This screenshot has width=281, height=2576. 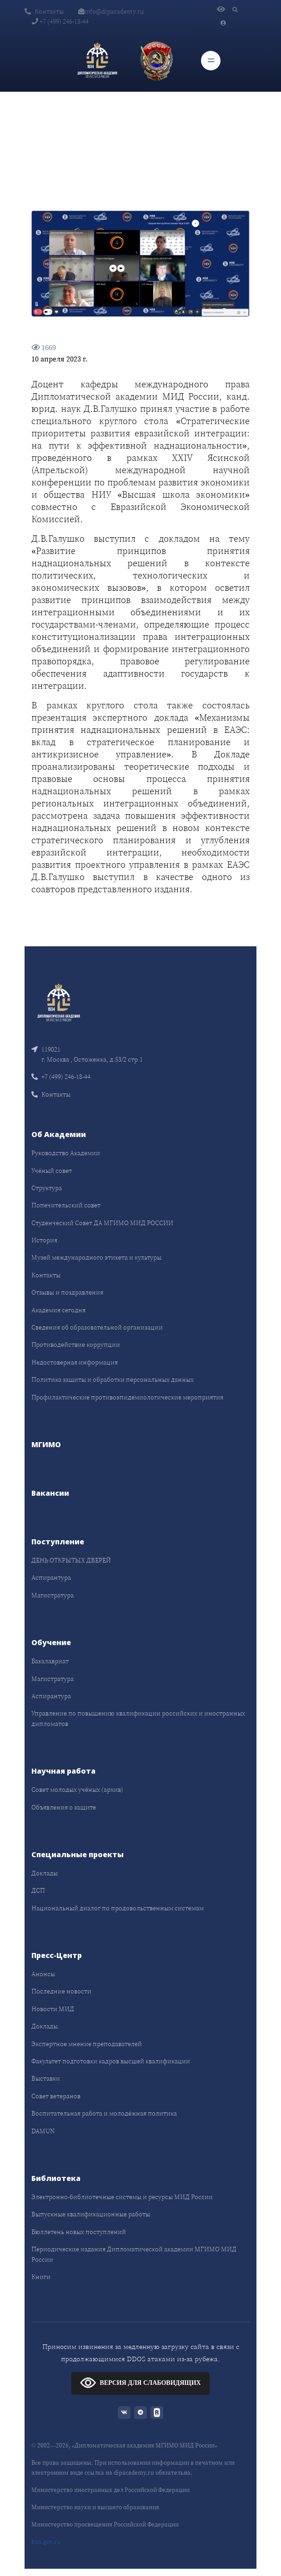 What do you see at coordinates (63, 1807) in the screenshot?
I see `Объявления о защите` at bounding box center [63, 1807].